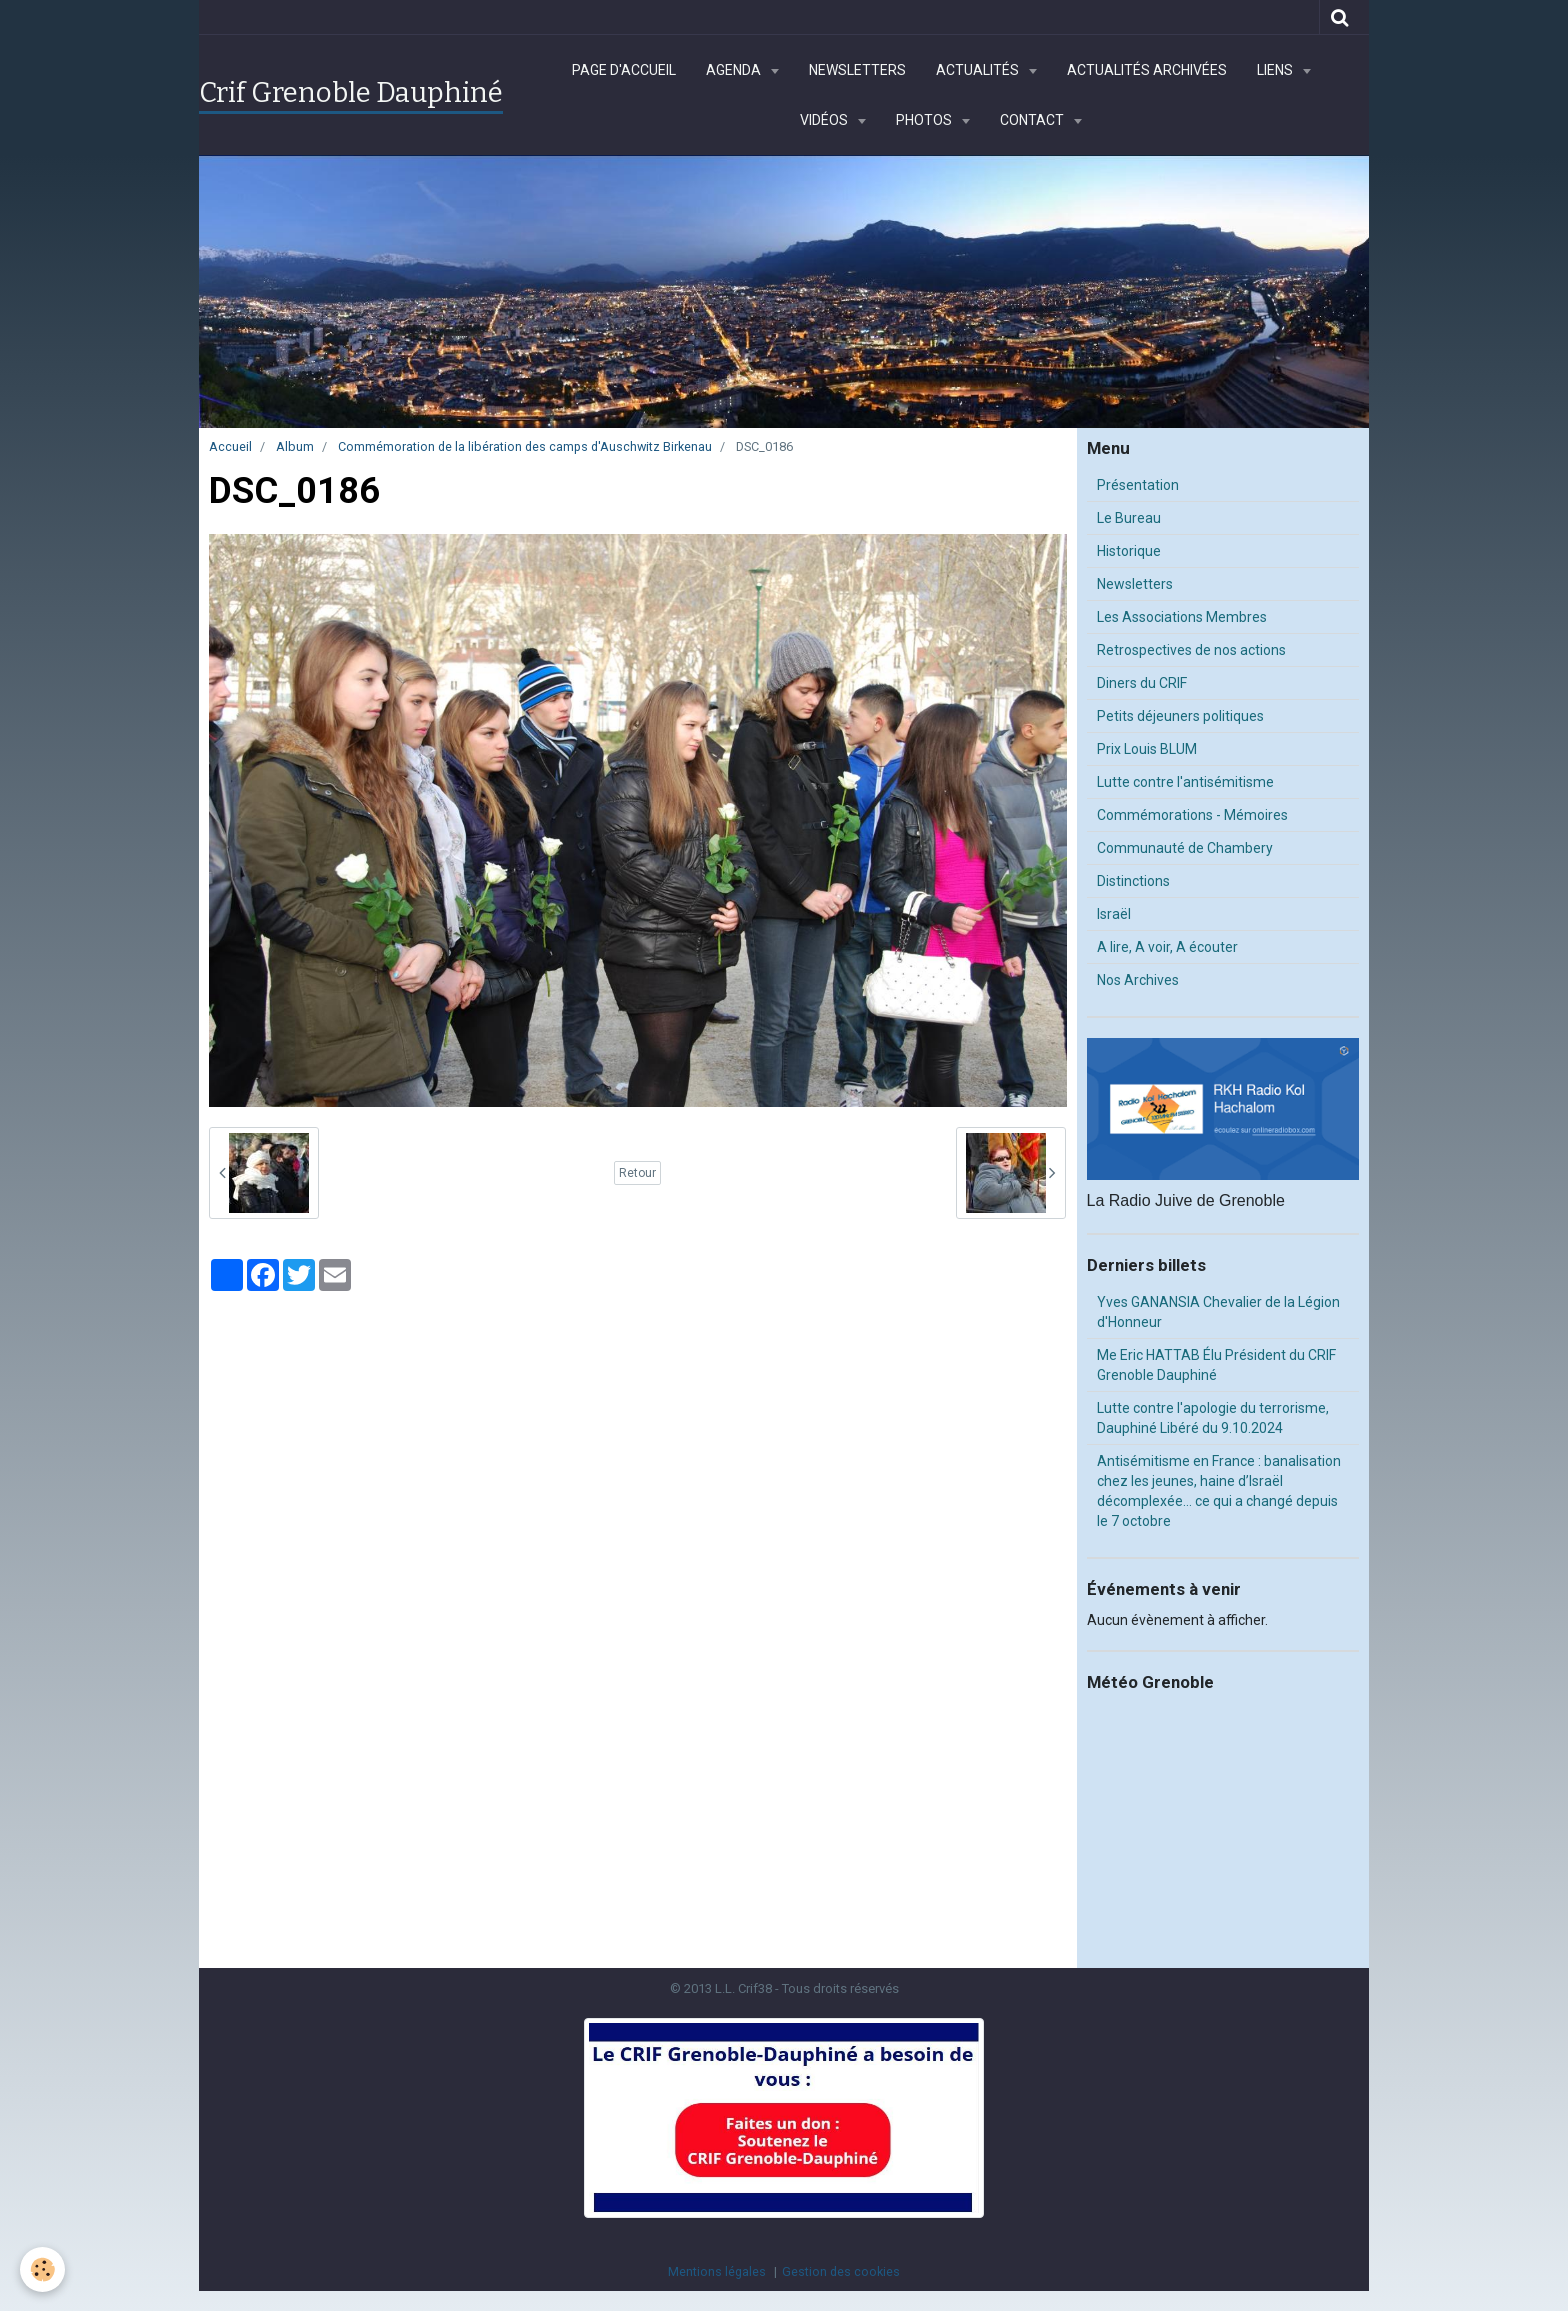 The image size is (1568, 2311). I want to click on Historique, so click(1129, 551).